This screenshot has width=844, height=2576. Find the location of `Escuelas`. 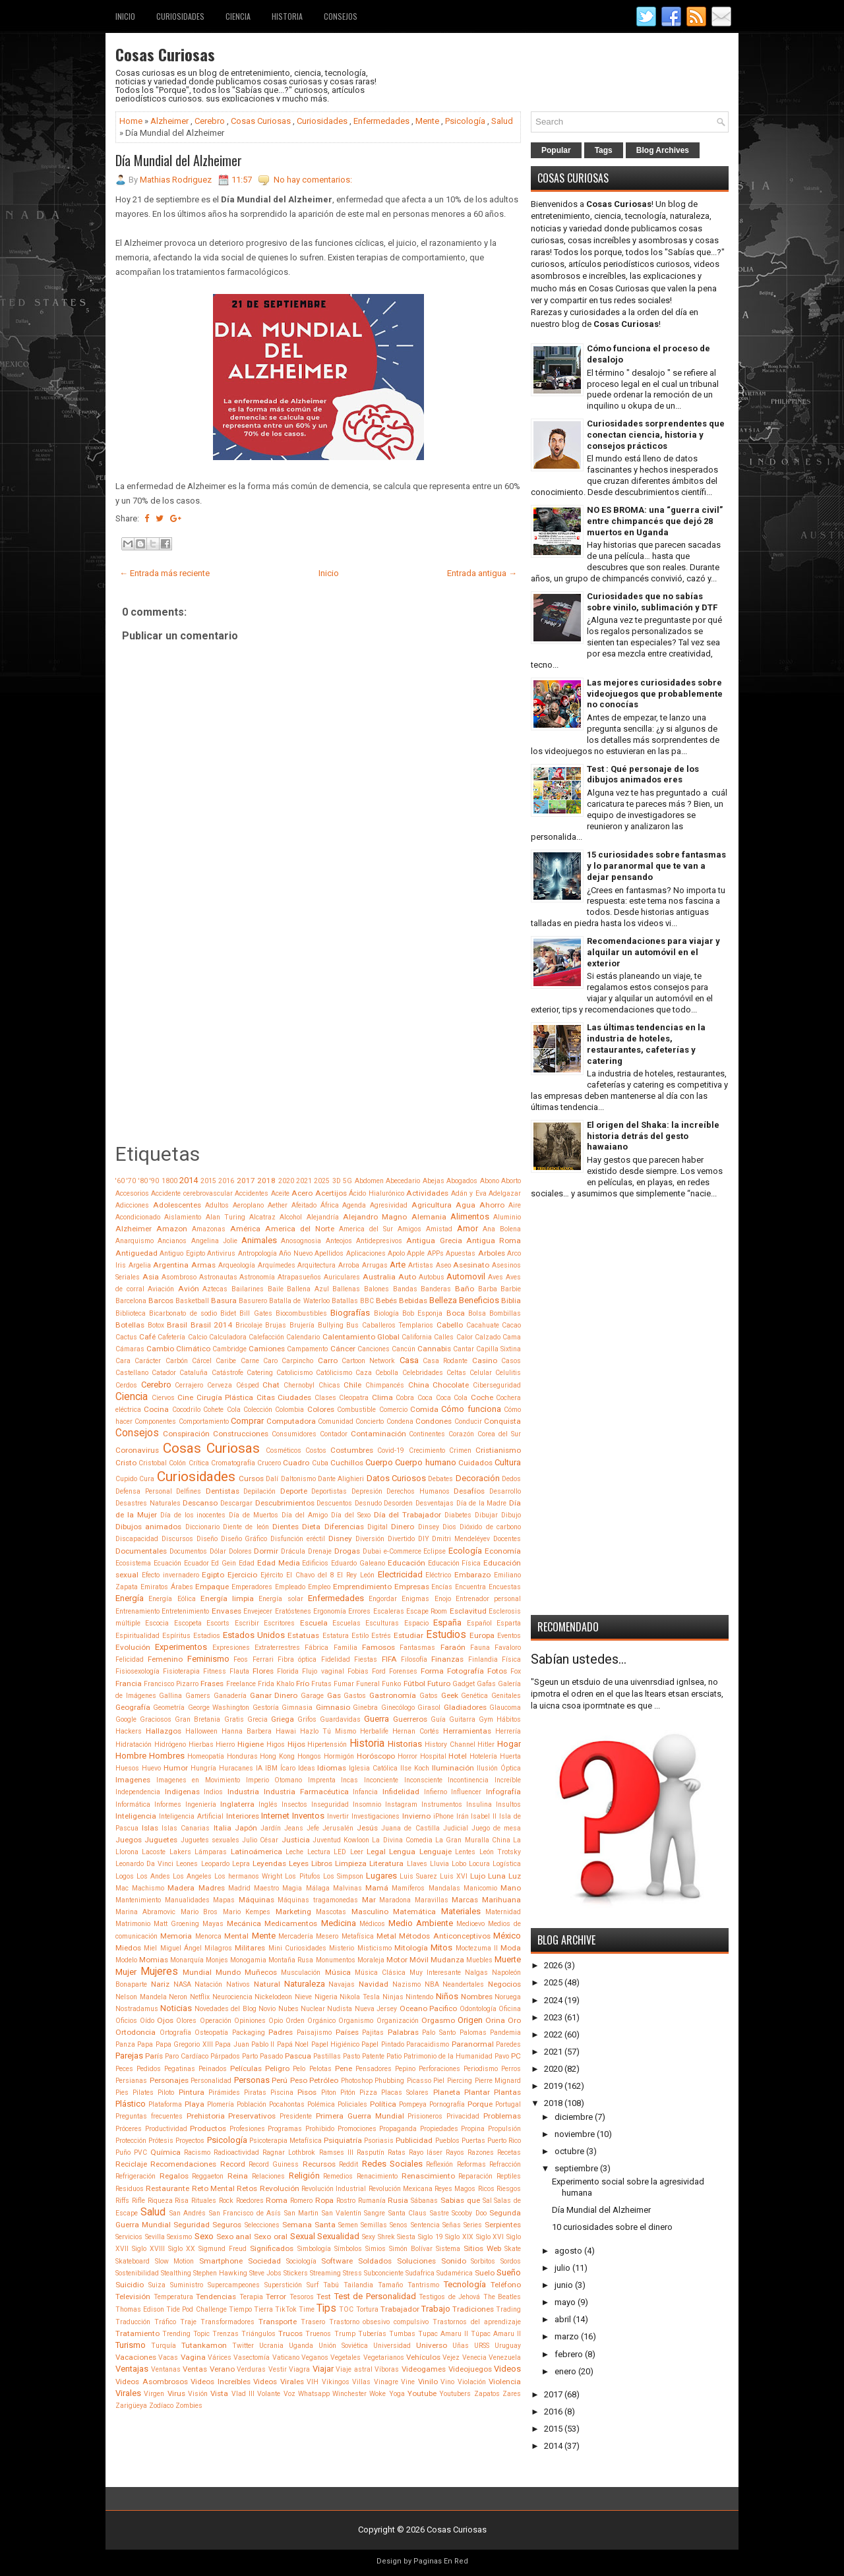

Escuelas is located at coordinates (346, 1623).